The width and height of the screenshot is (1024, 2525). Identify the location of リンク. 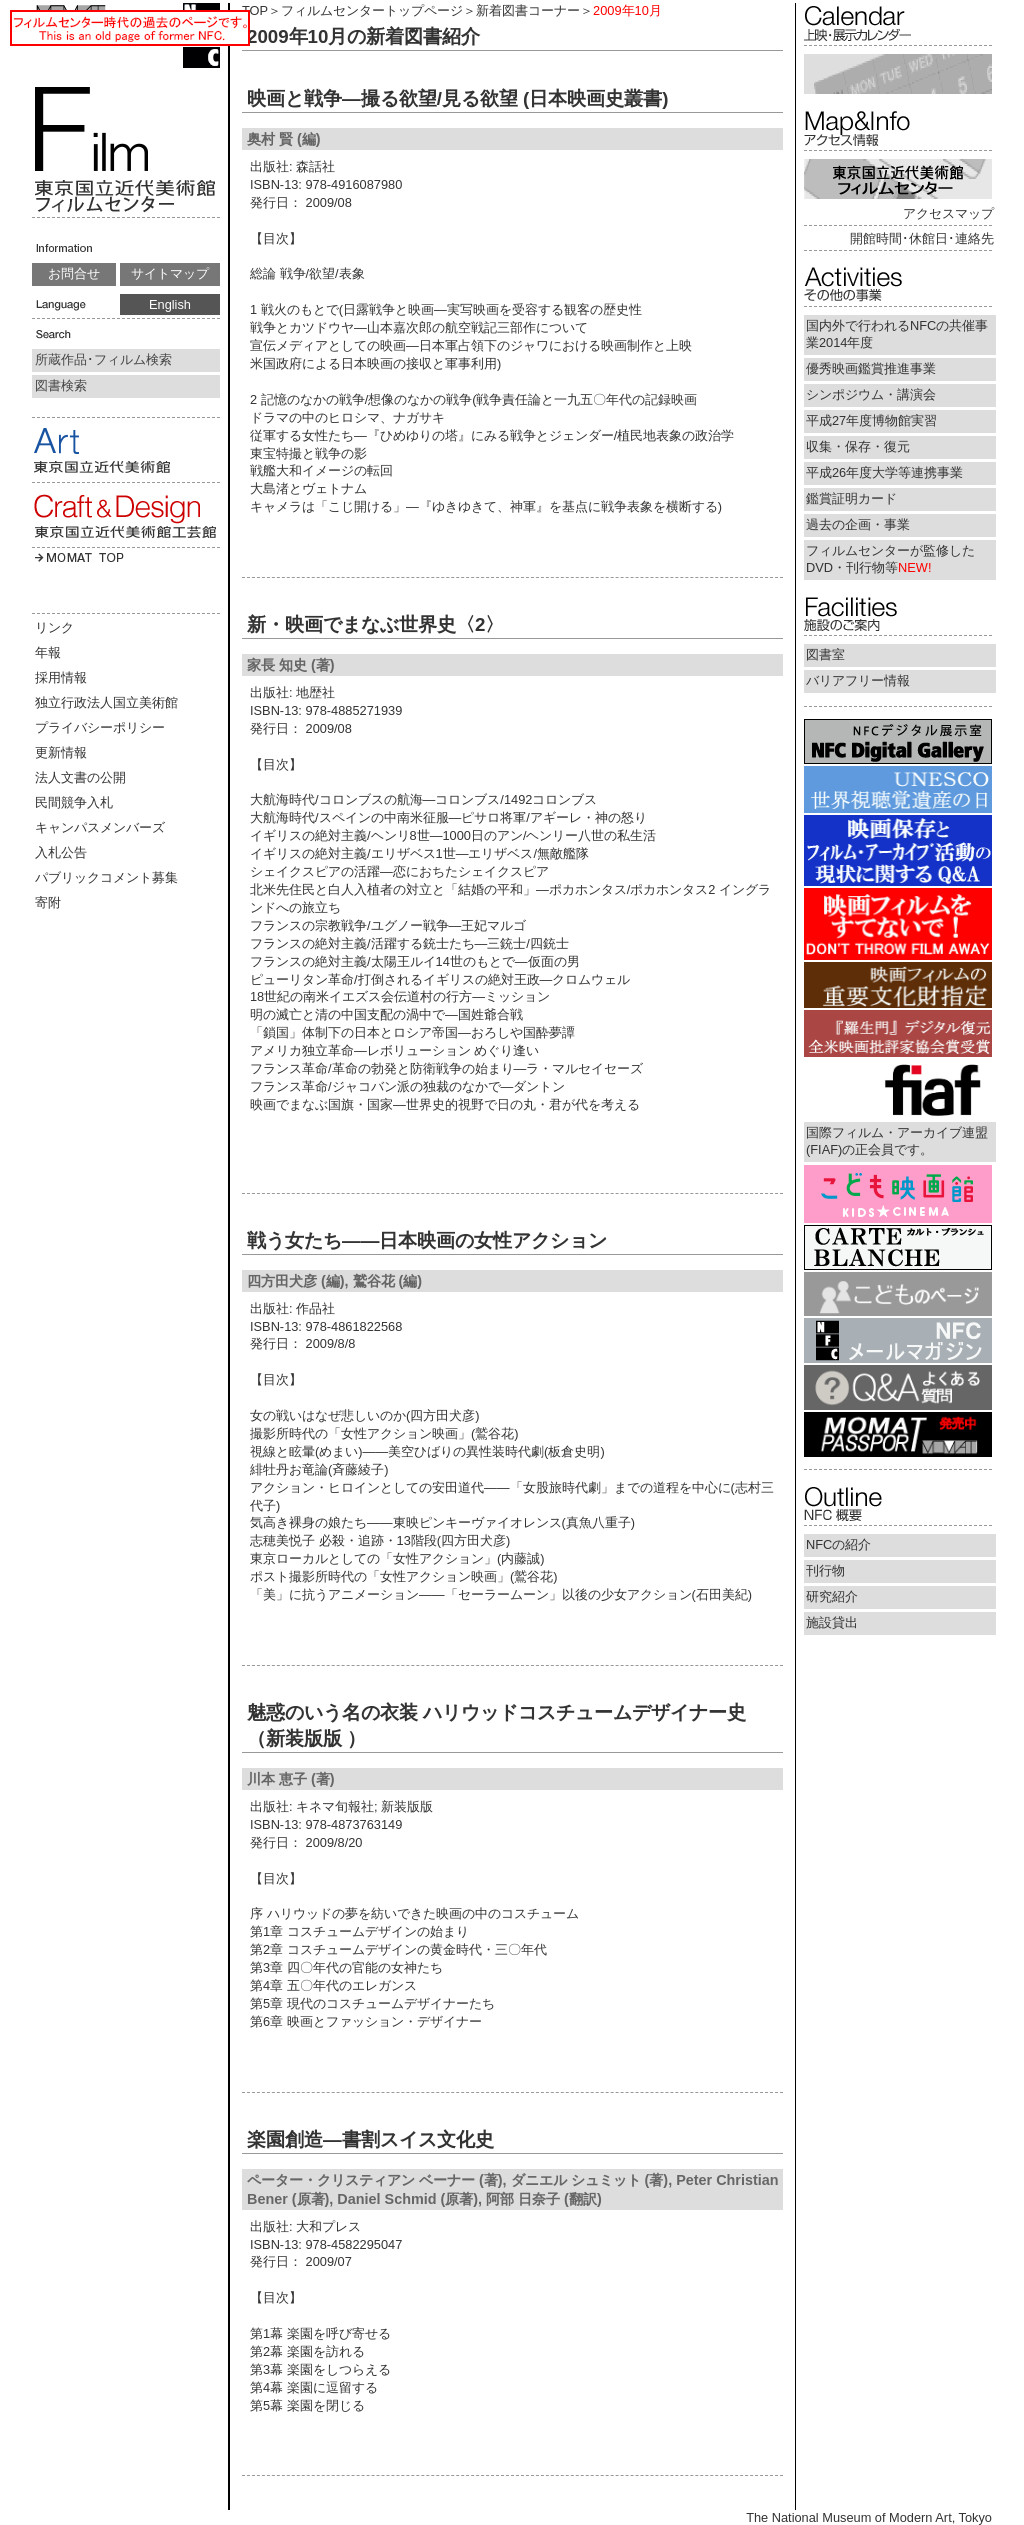
(54, 627).